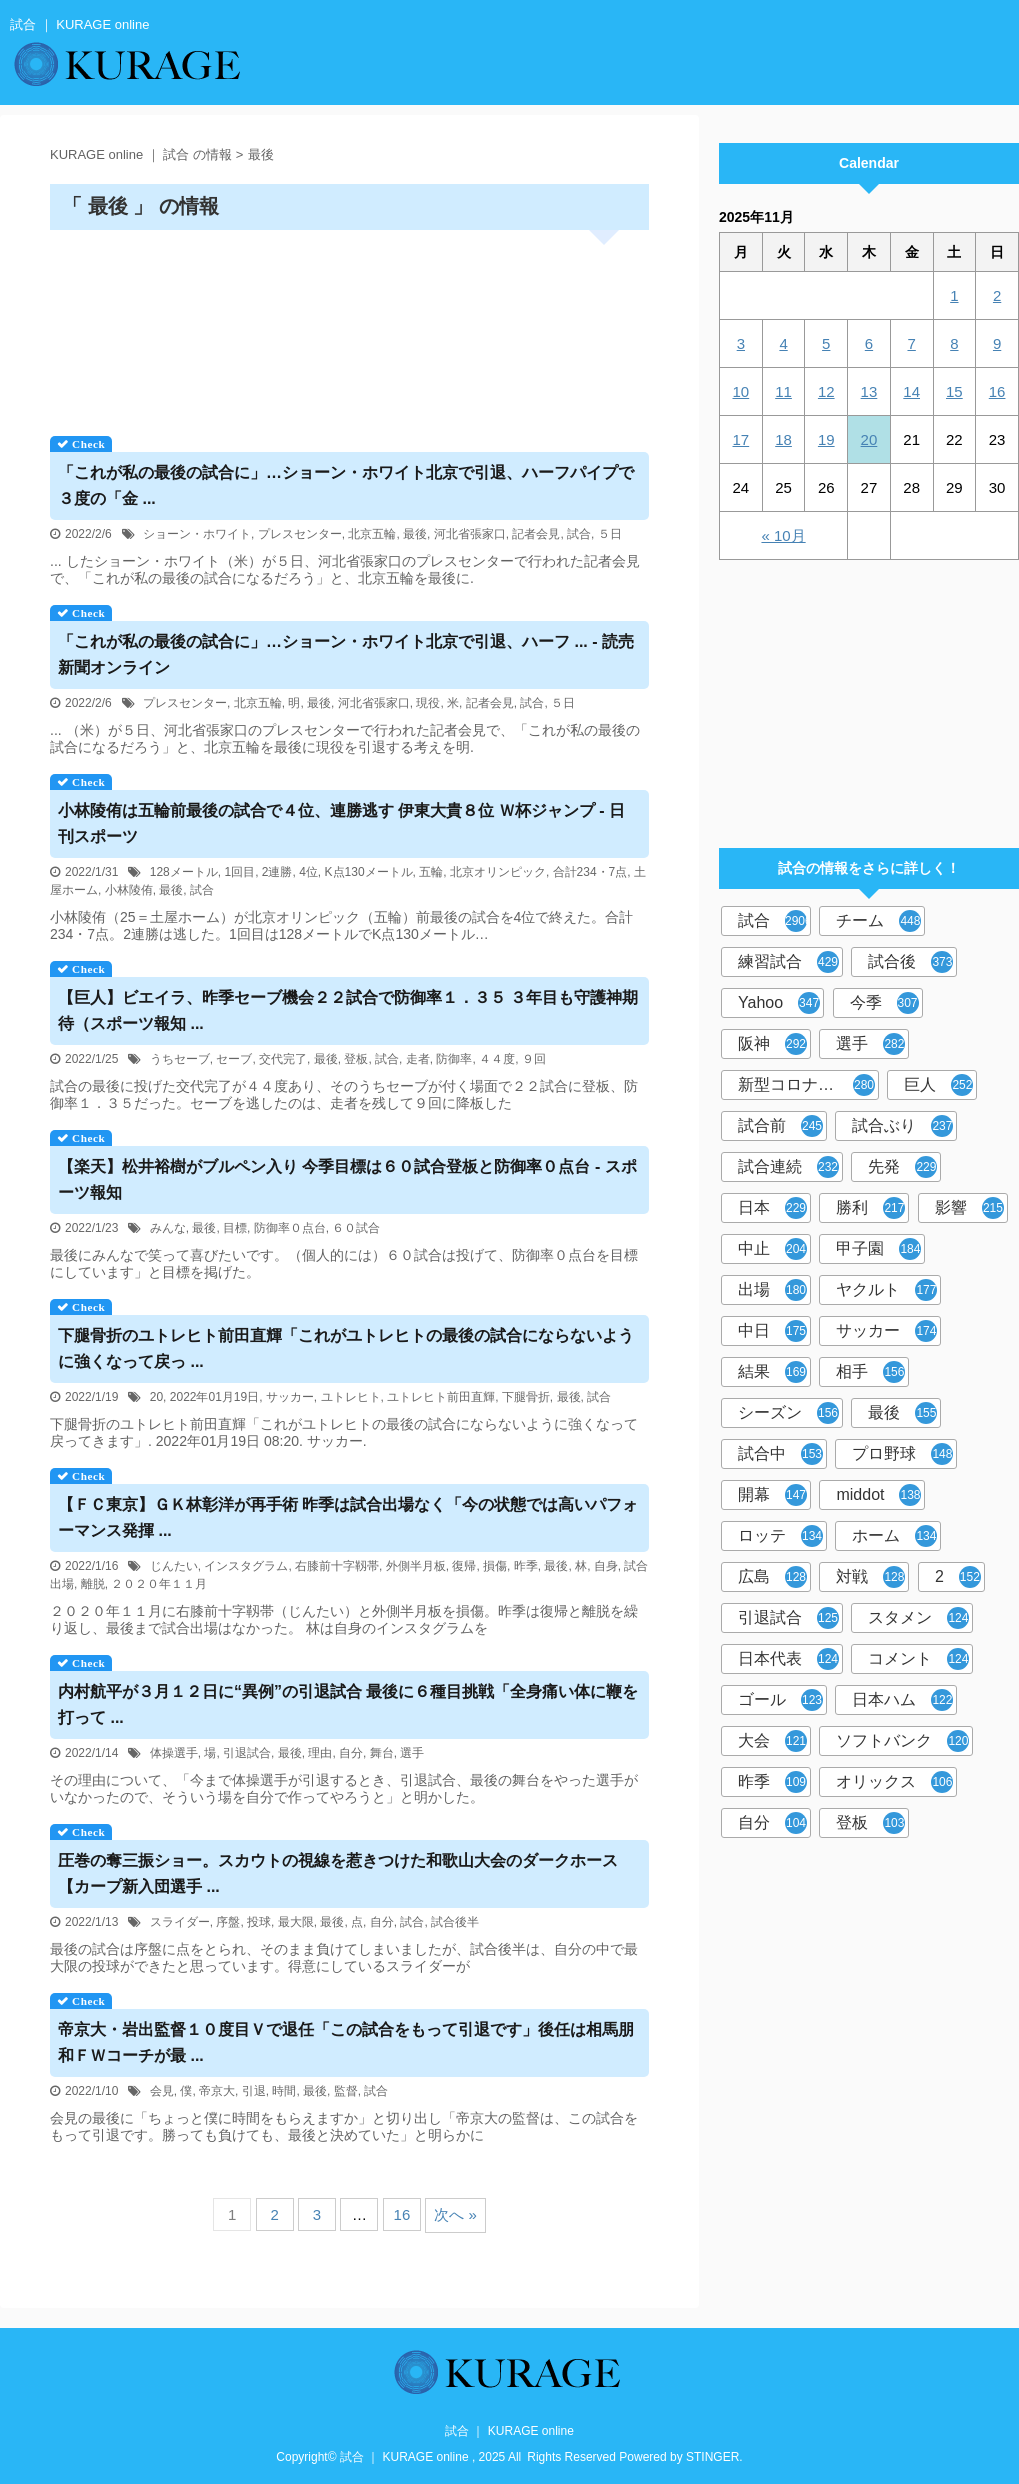 This screenshot has height=2484, width=1019. I want to click on 最大限, so click(296, 1922).